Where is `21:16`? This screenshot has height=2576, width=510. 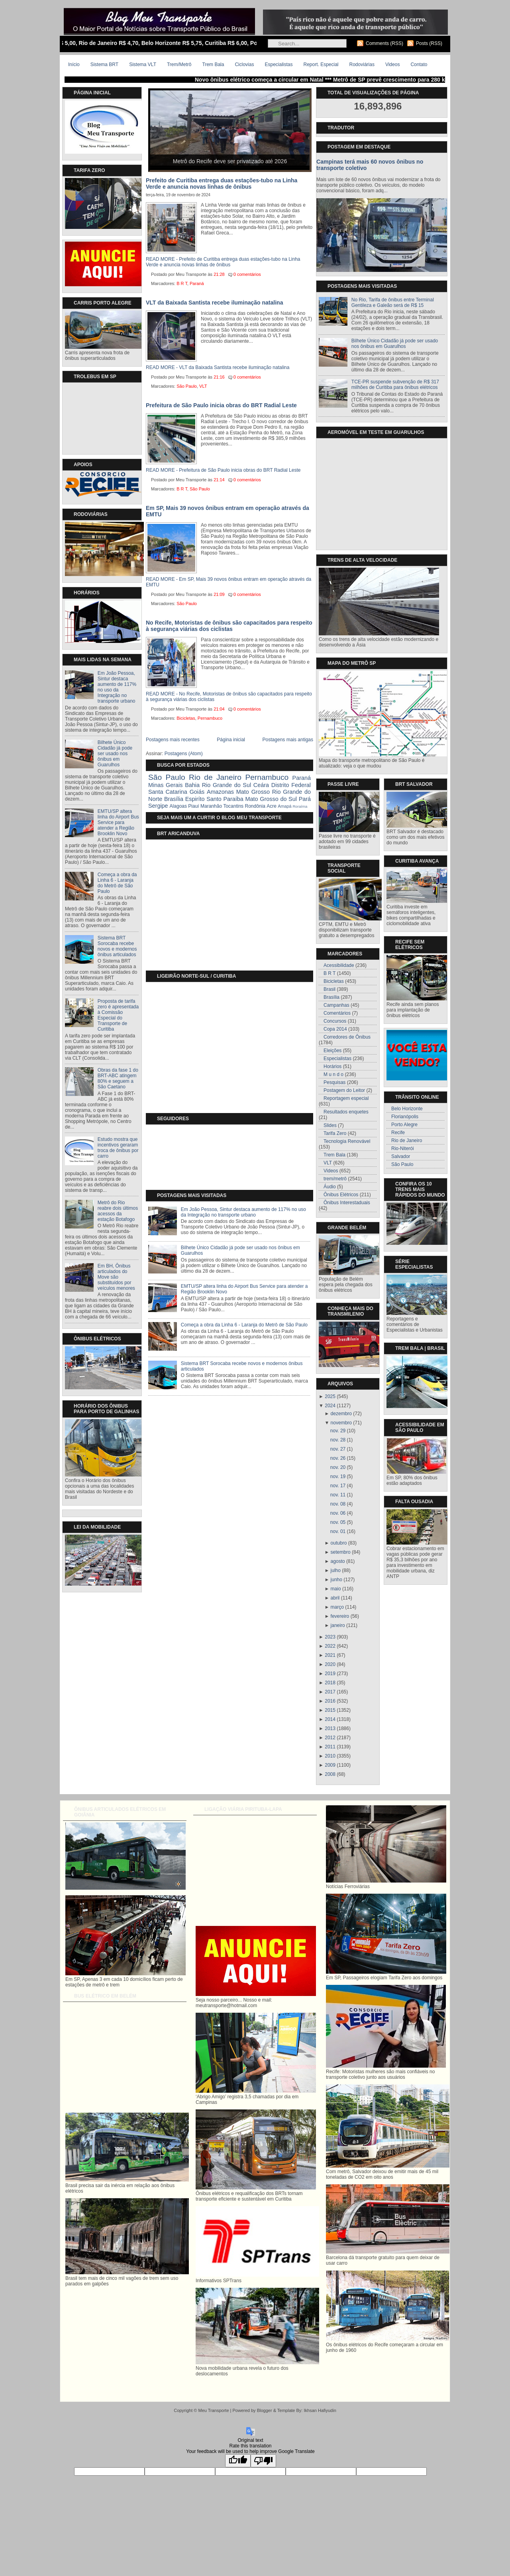 21:16 is located at coordinates (219, 377).